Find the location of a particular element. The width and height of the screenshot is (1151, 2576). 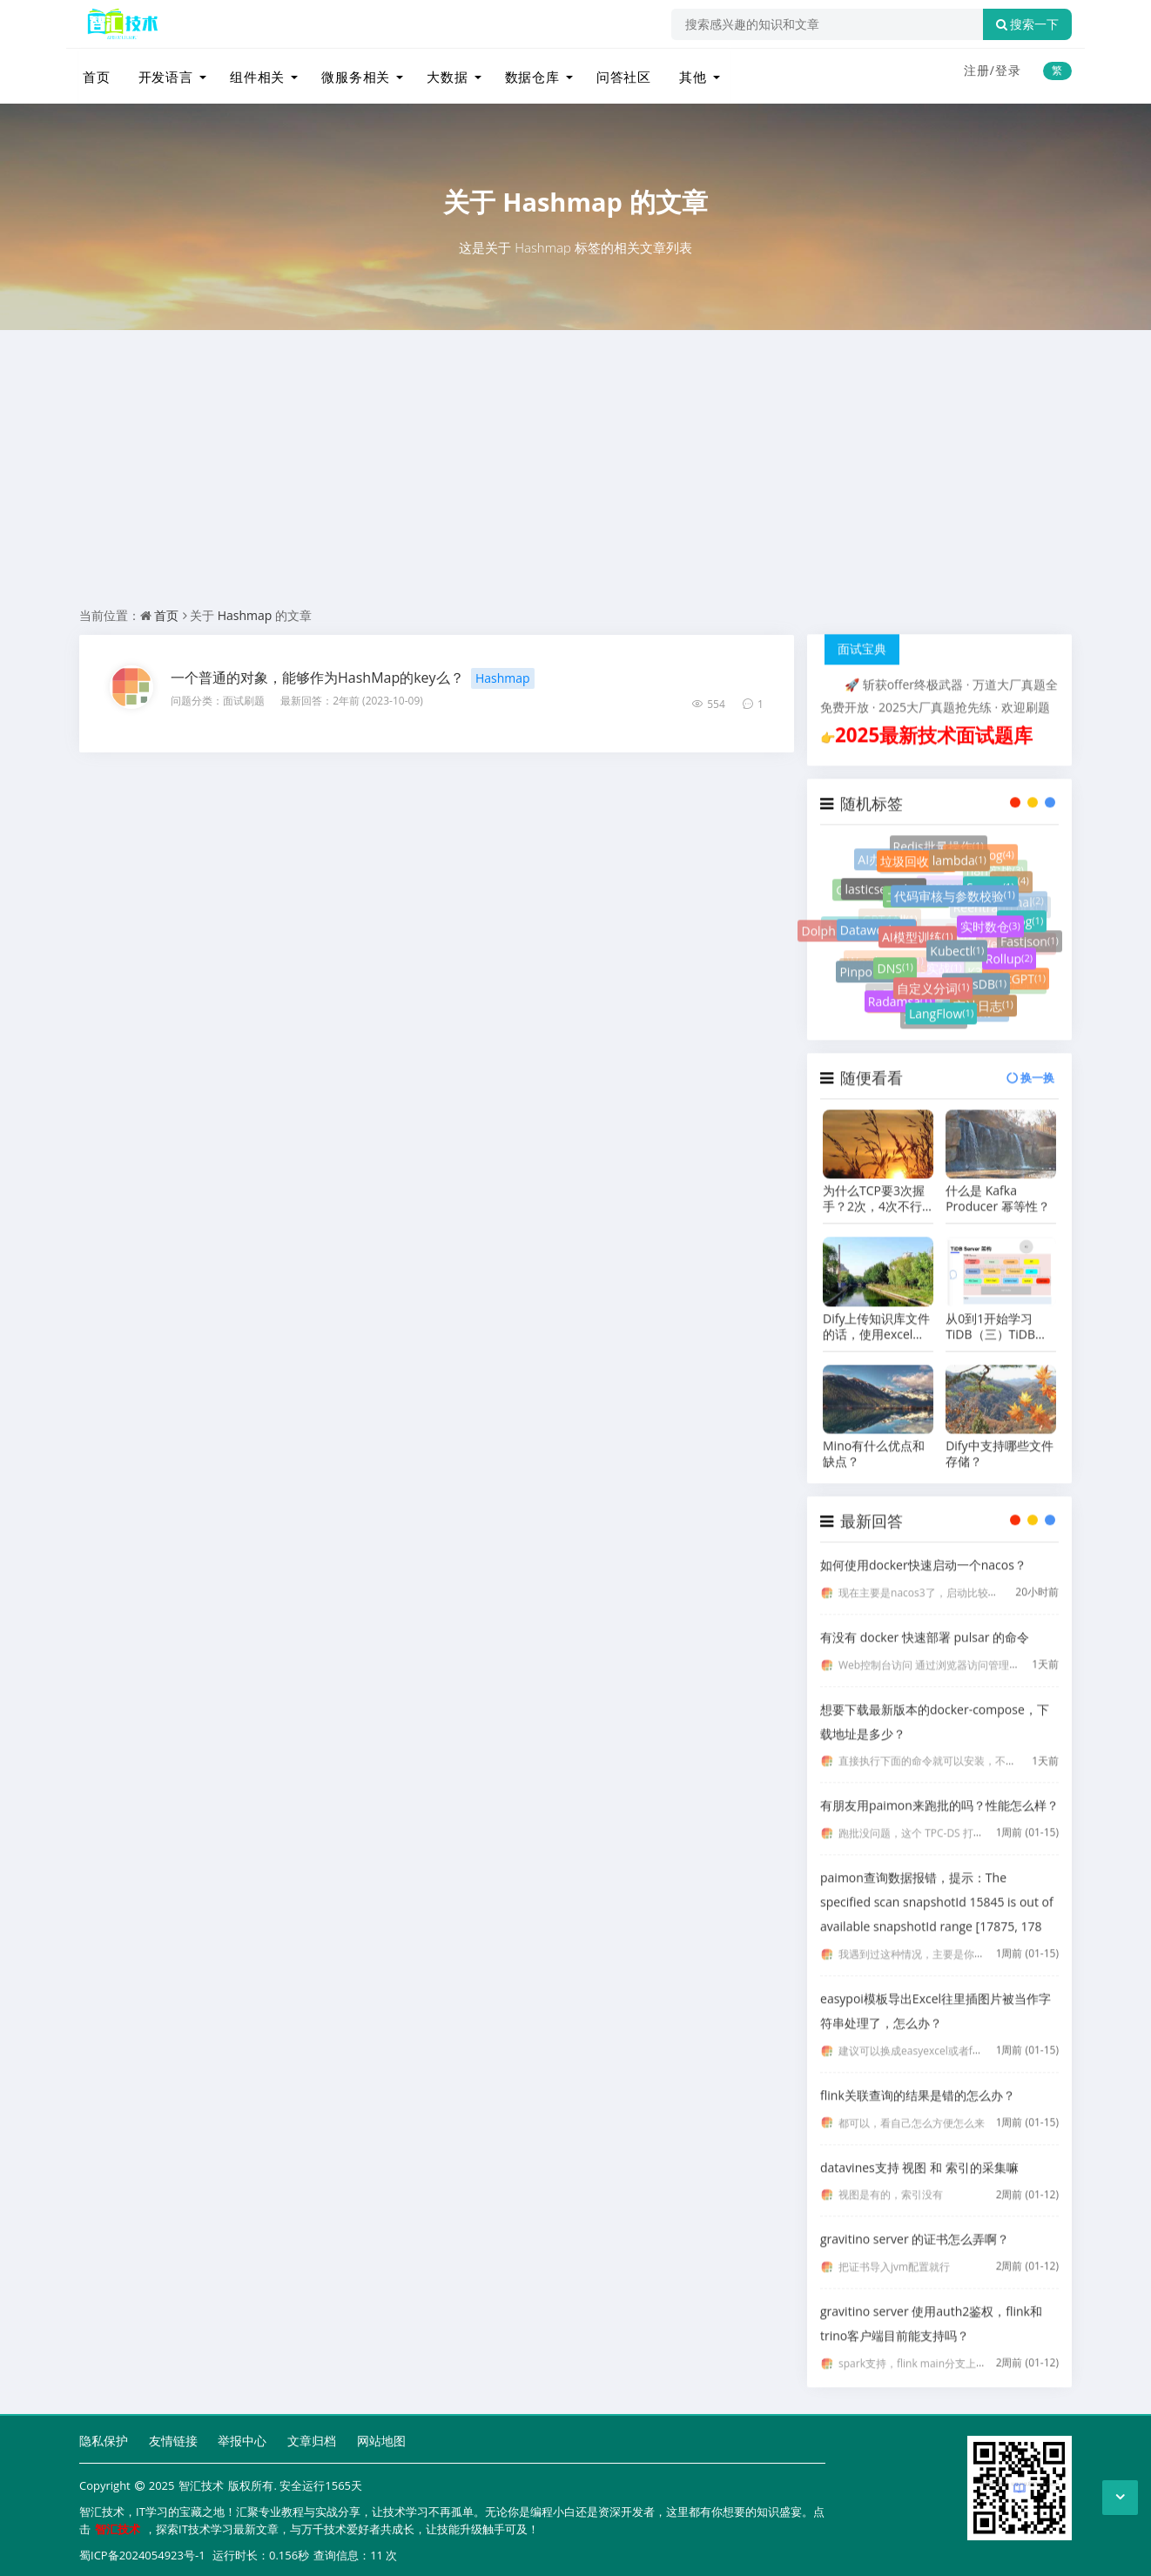

Dify上传知识库文件的话，使用excel格式好还是markdown格式好？ is located at coordinates (877, 1312).